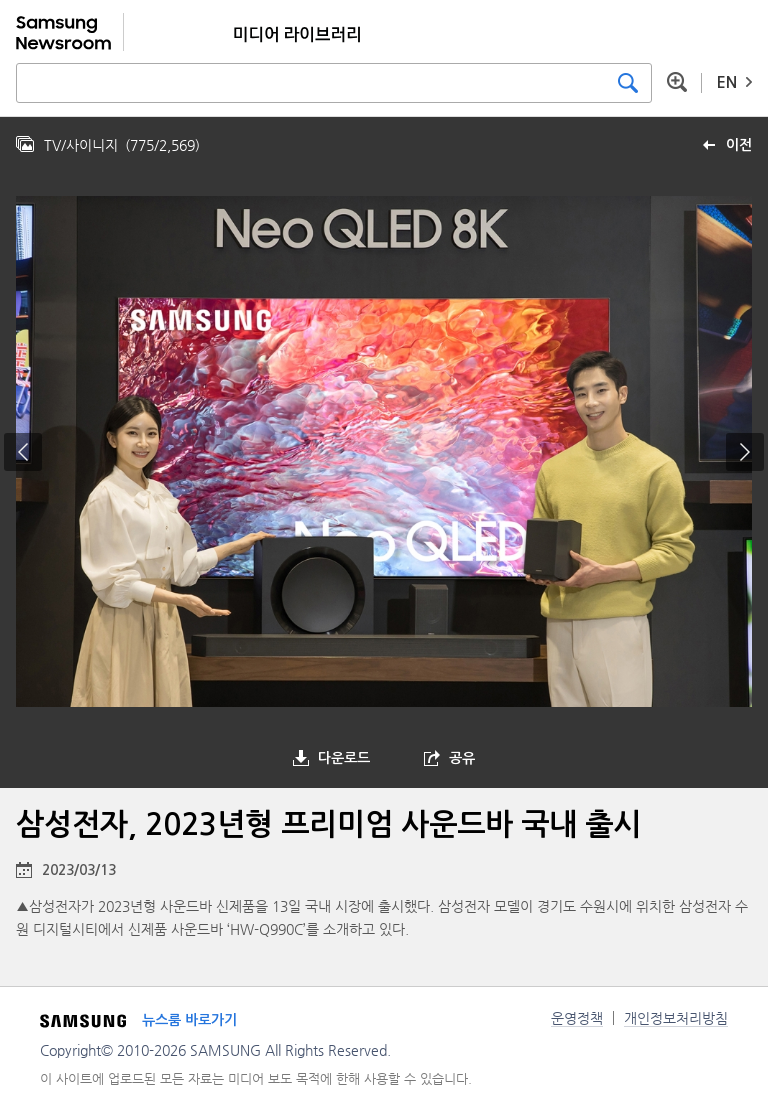 The image size is (768, 1112). I want to click on 공유, so click(462, 758).